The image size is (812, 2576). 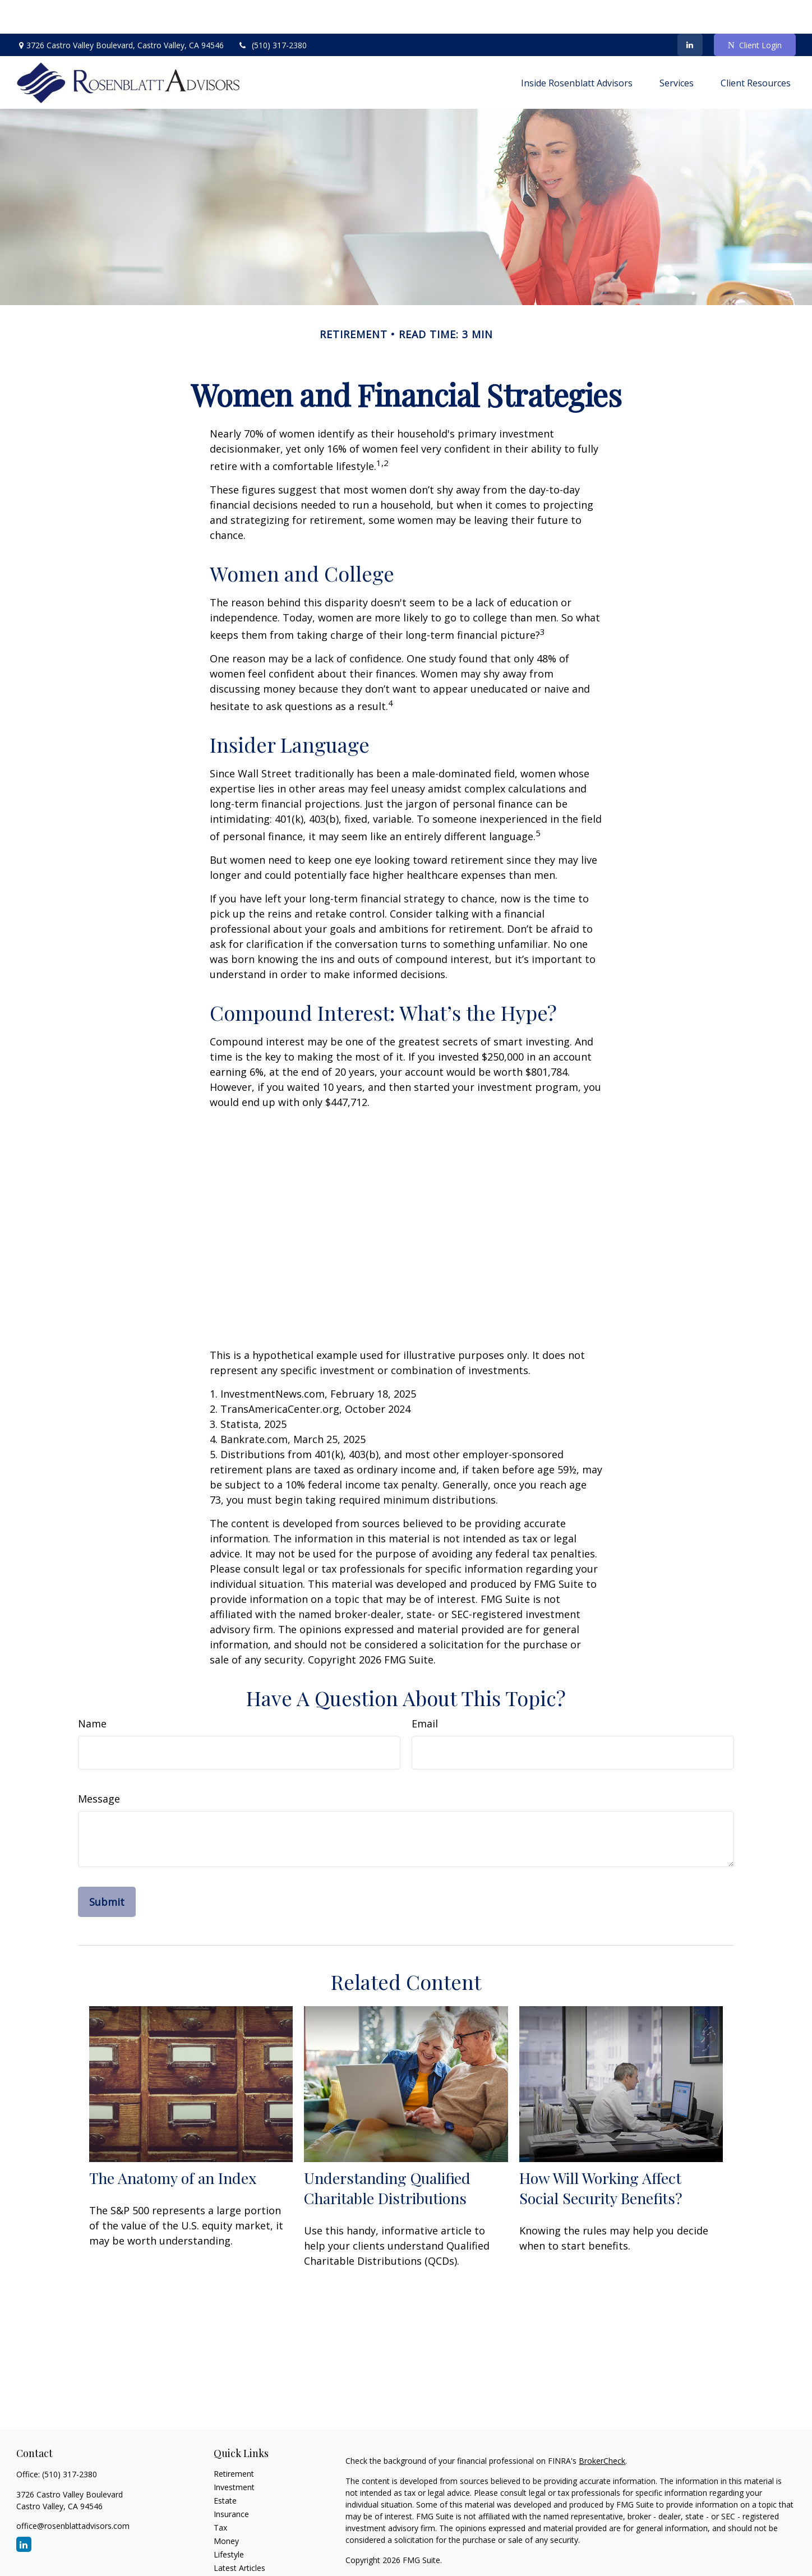 What do you see at coordinates (220, 2494) in the screenshot?
I see `Tax` at bounding box center [220, 2494].